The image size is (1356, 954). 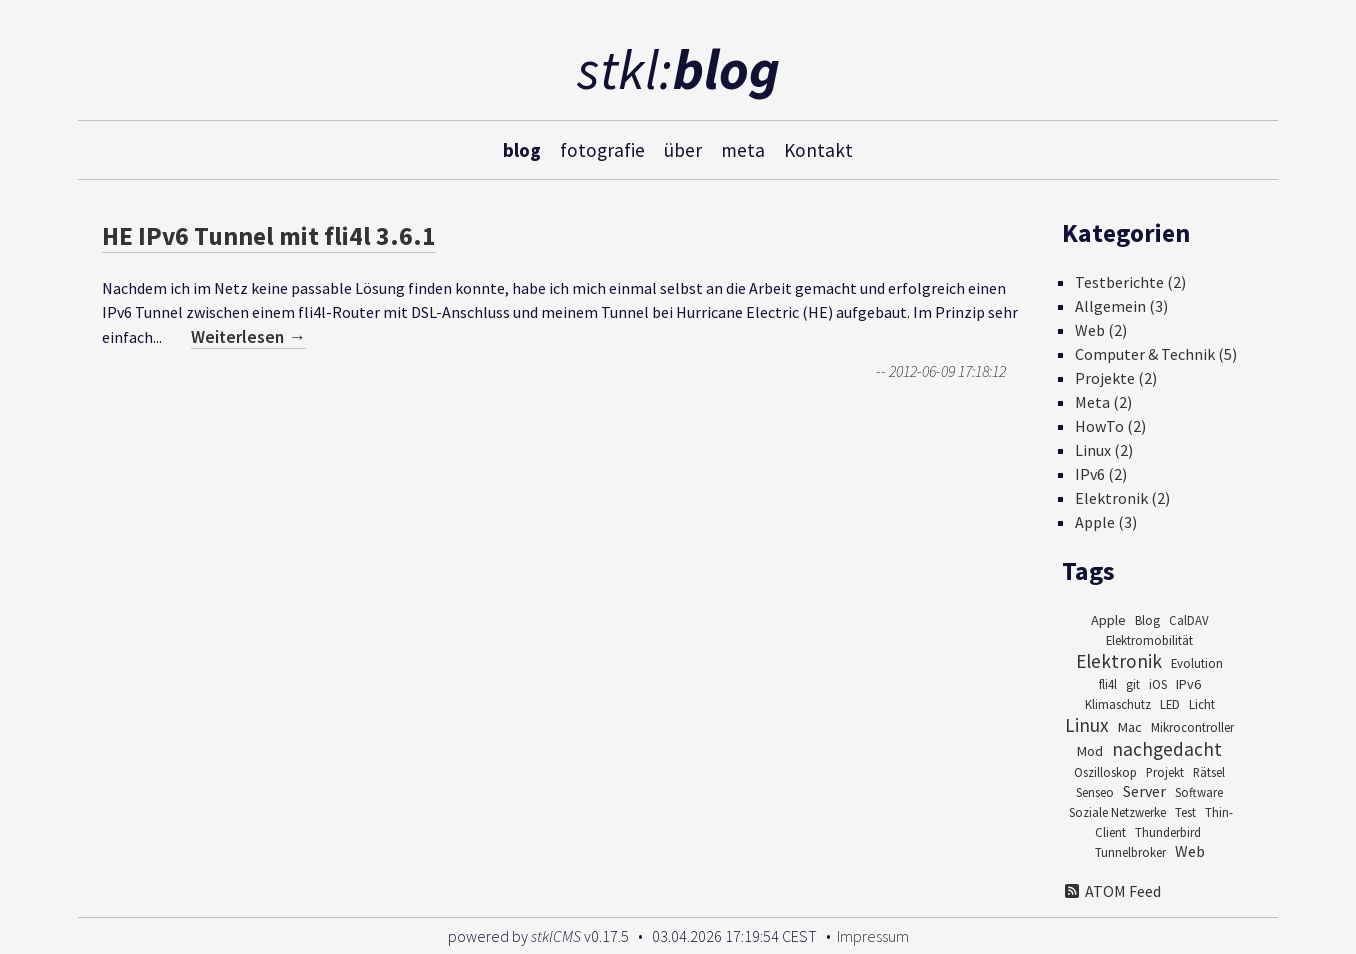 I want to click on git, so click(x=1133, y=684).